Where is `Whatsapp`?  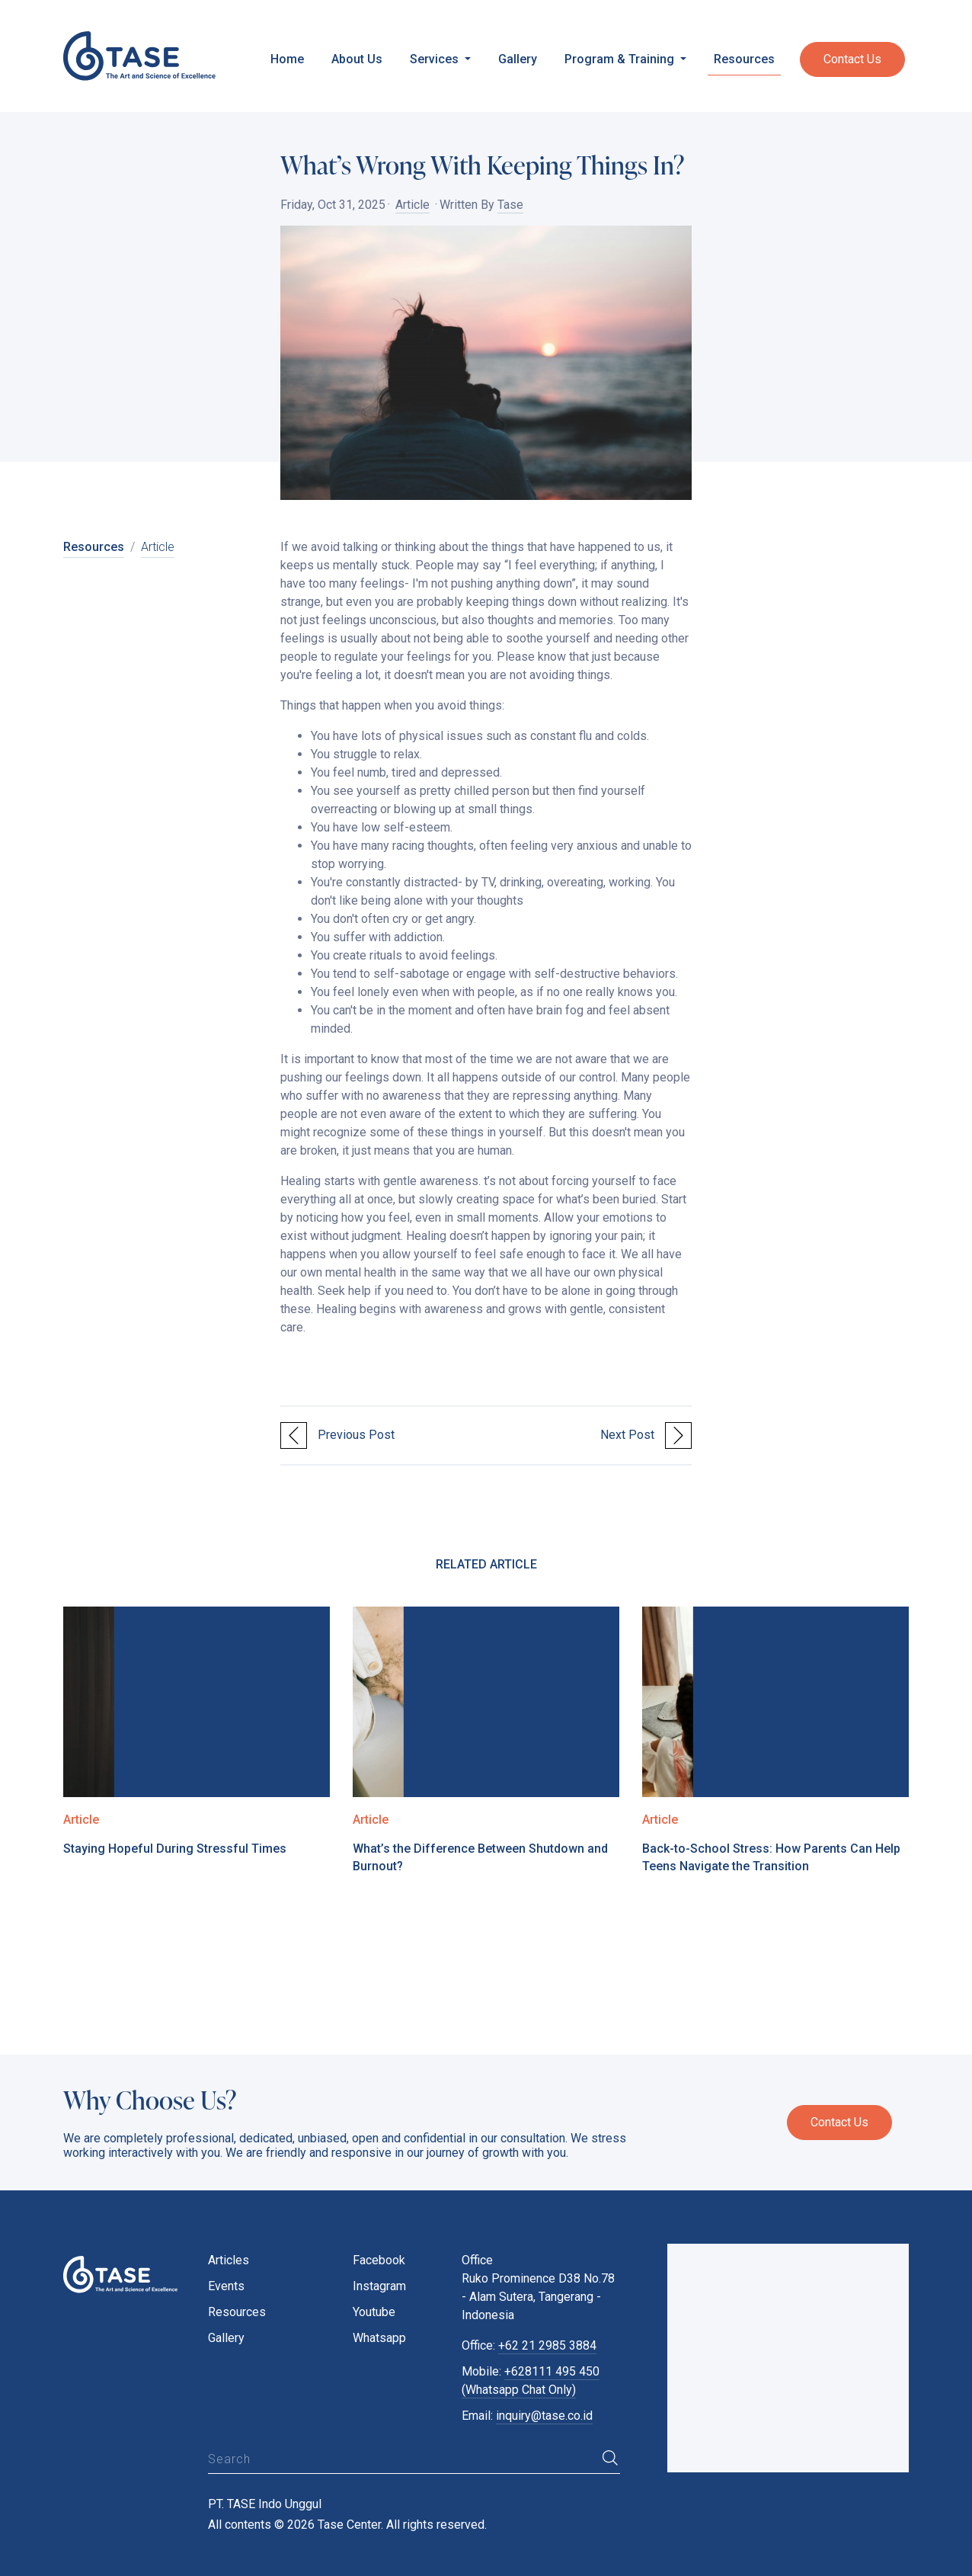 Whatsapp is located at coordinates (379, 2338).